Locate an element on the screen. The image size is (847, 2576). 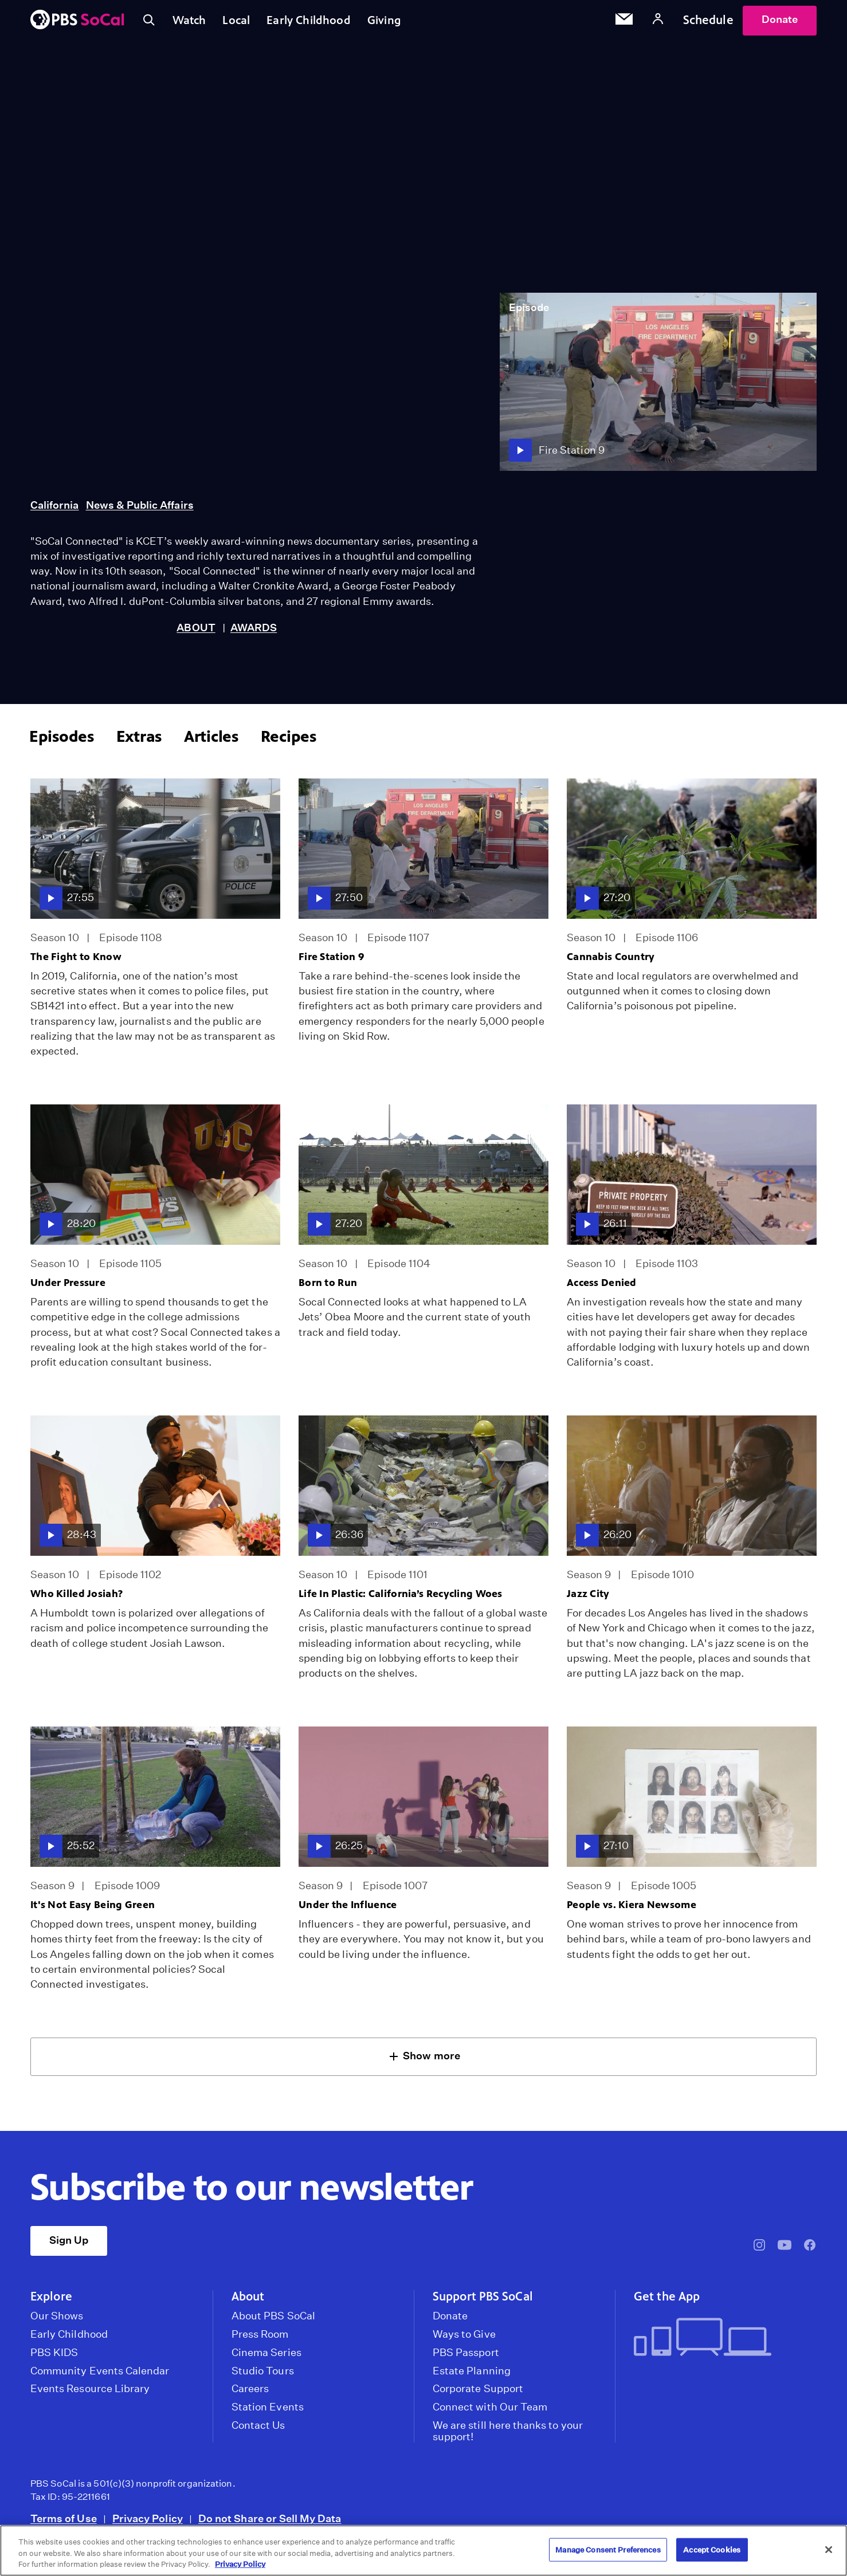
ABOUT is located at coordinates (196, 633).